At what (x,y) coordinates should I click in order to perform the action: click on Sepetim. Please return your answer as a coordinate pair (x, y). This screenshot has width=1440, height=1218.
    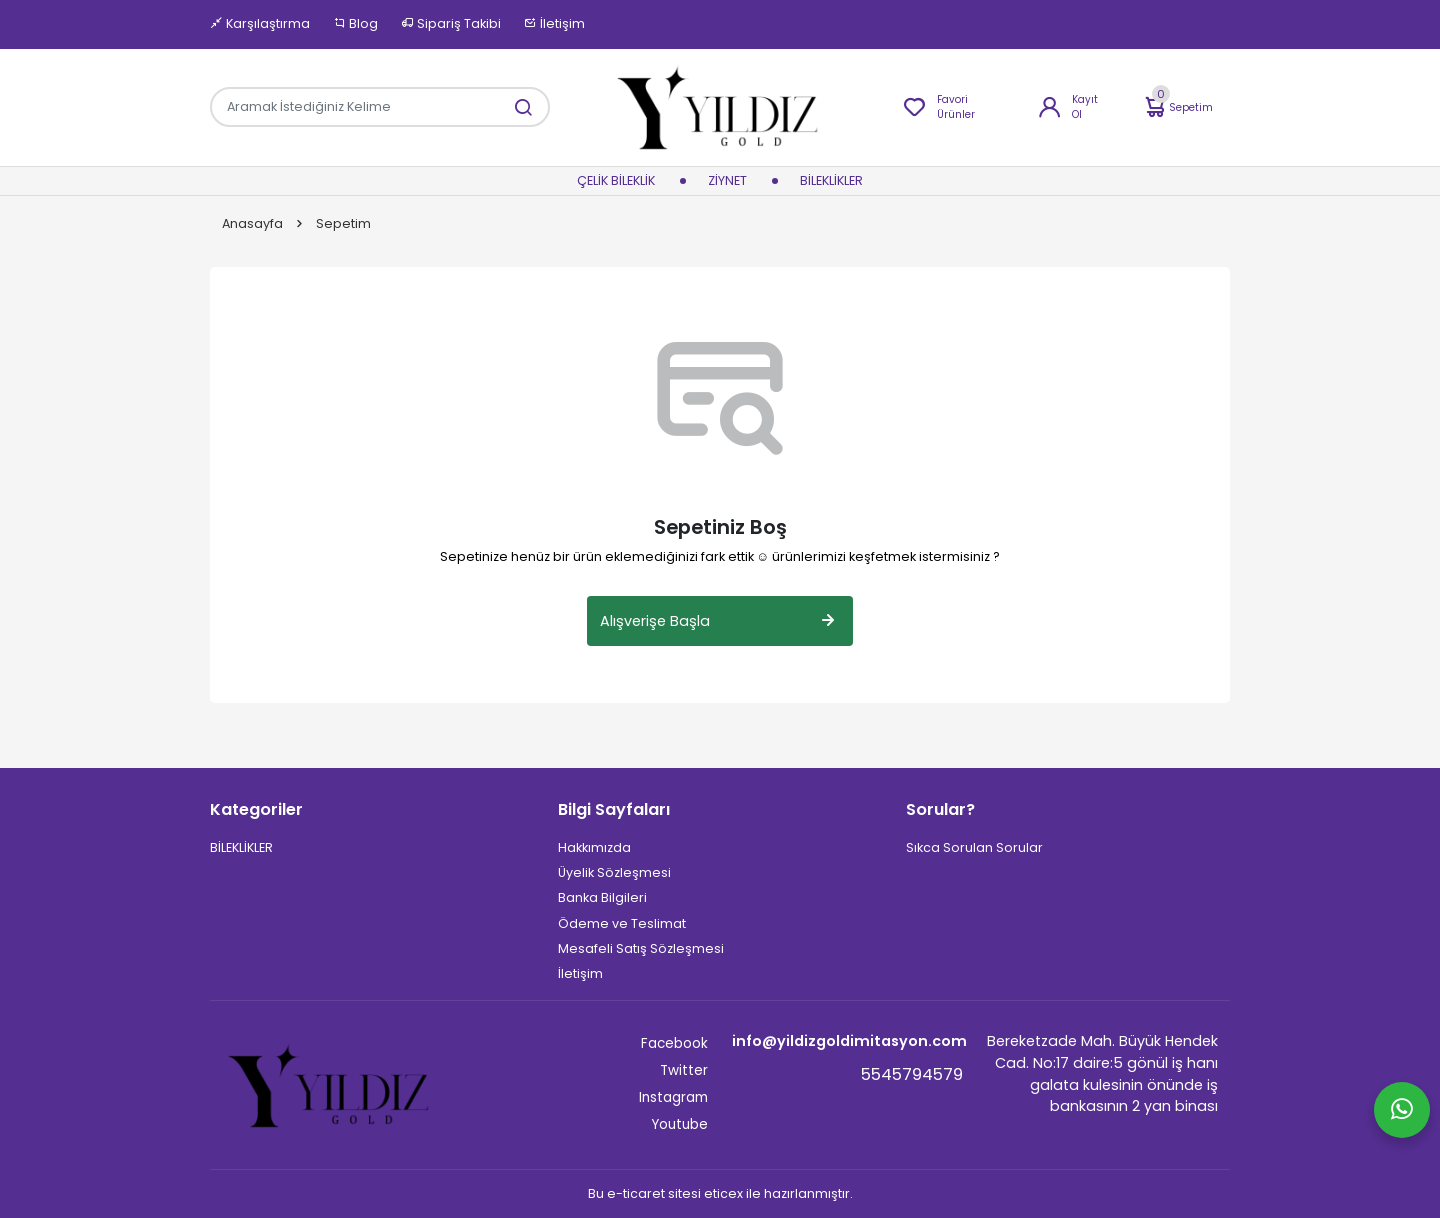
    Looking at the image, I should click on (1177, 107).